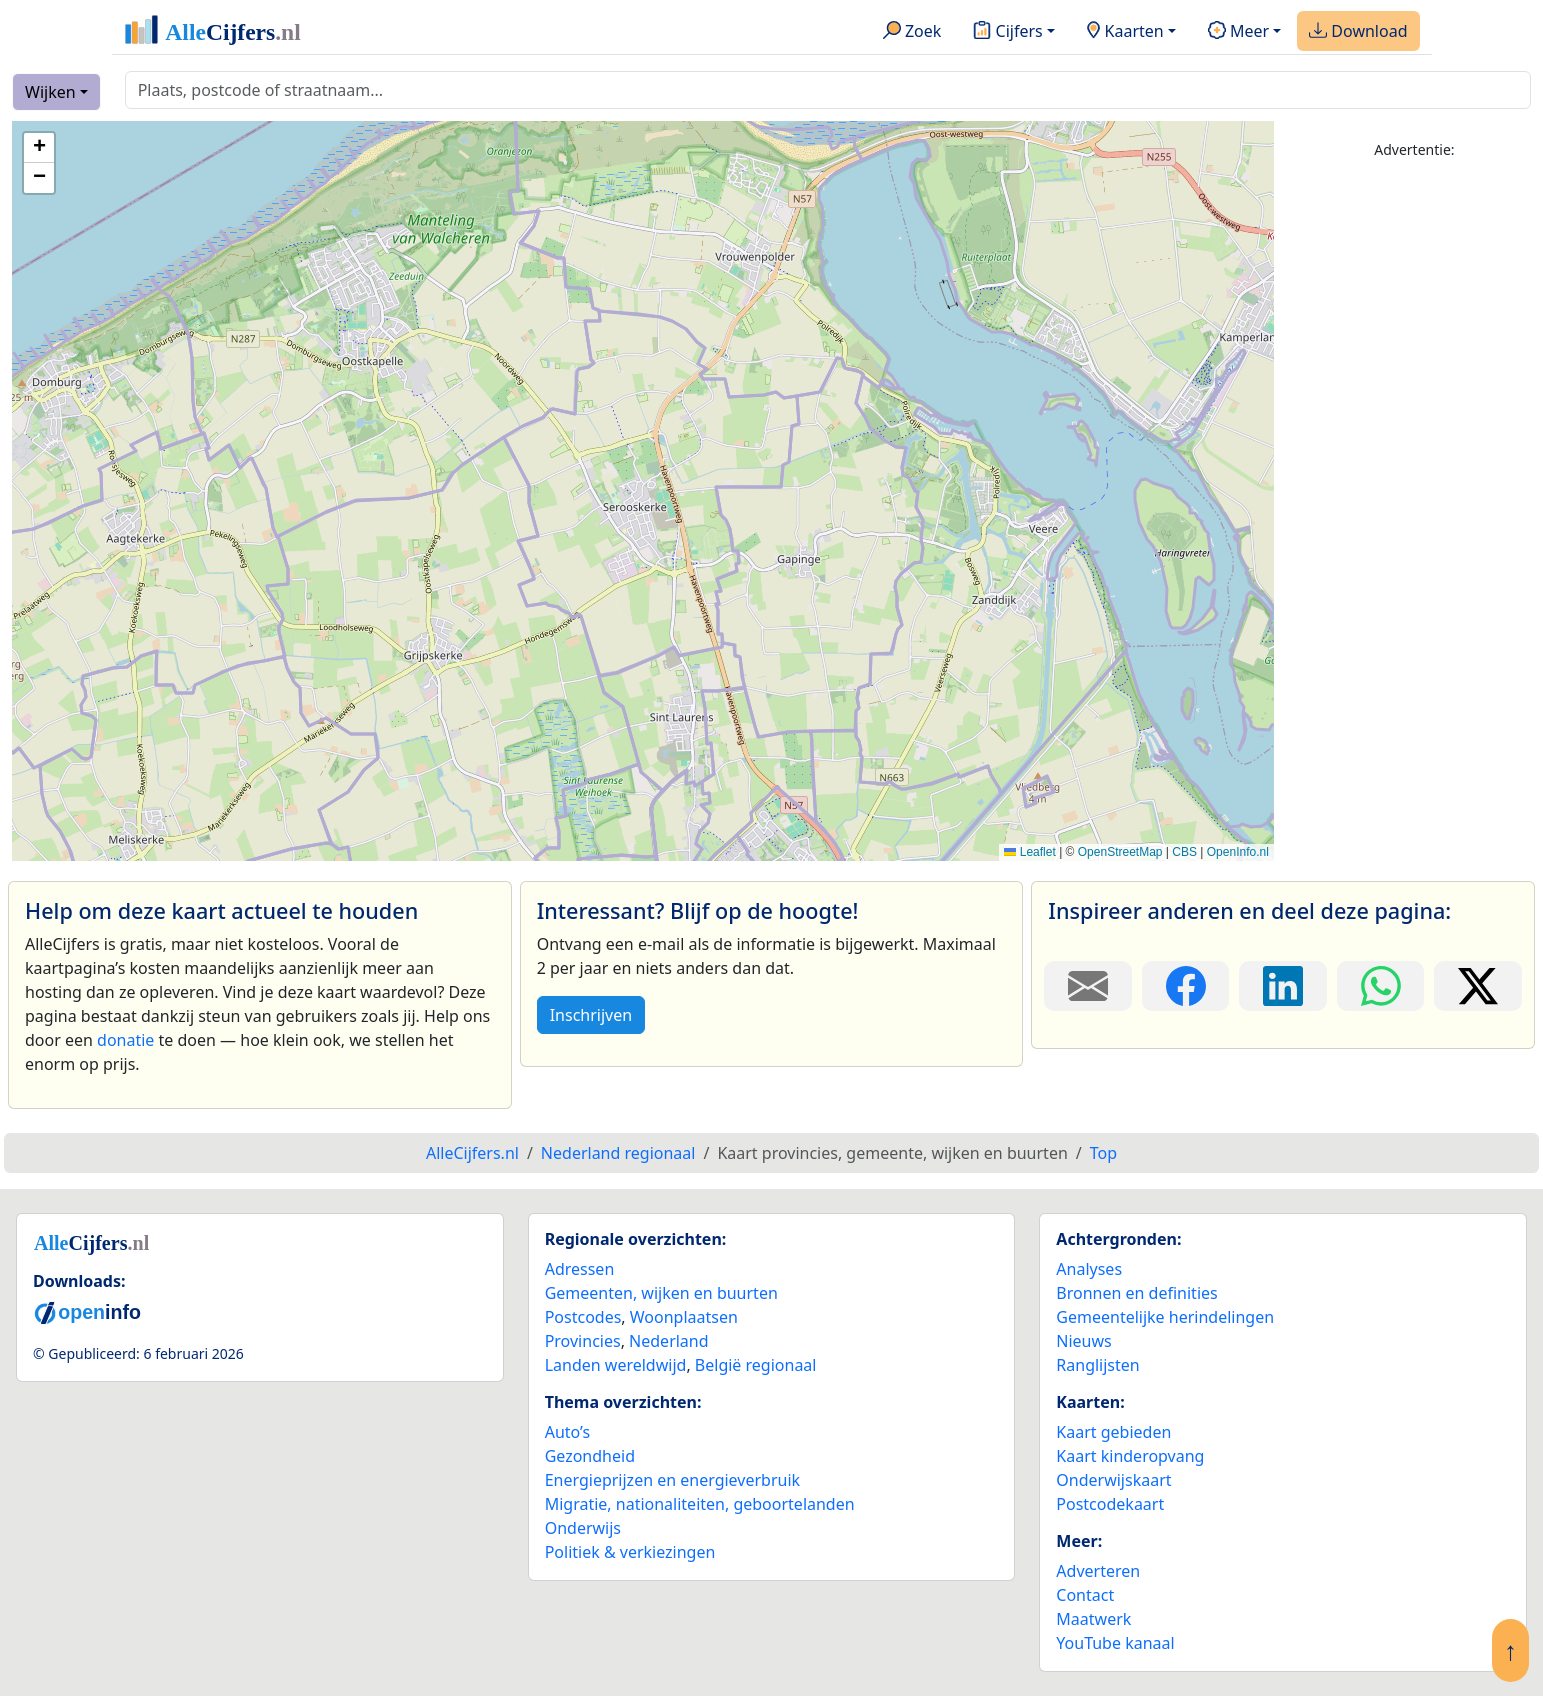  I want to click on [Deel deze pagina op X.], so click(1478, 986).